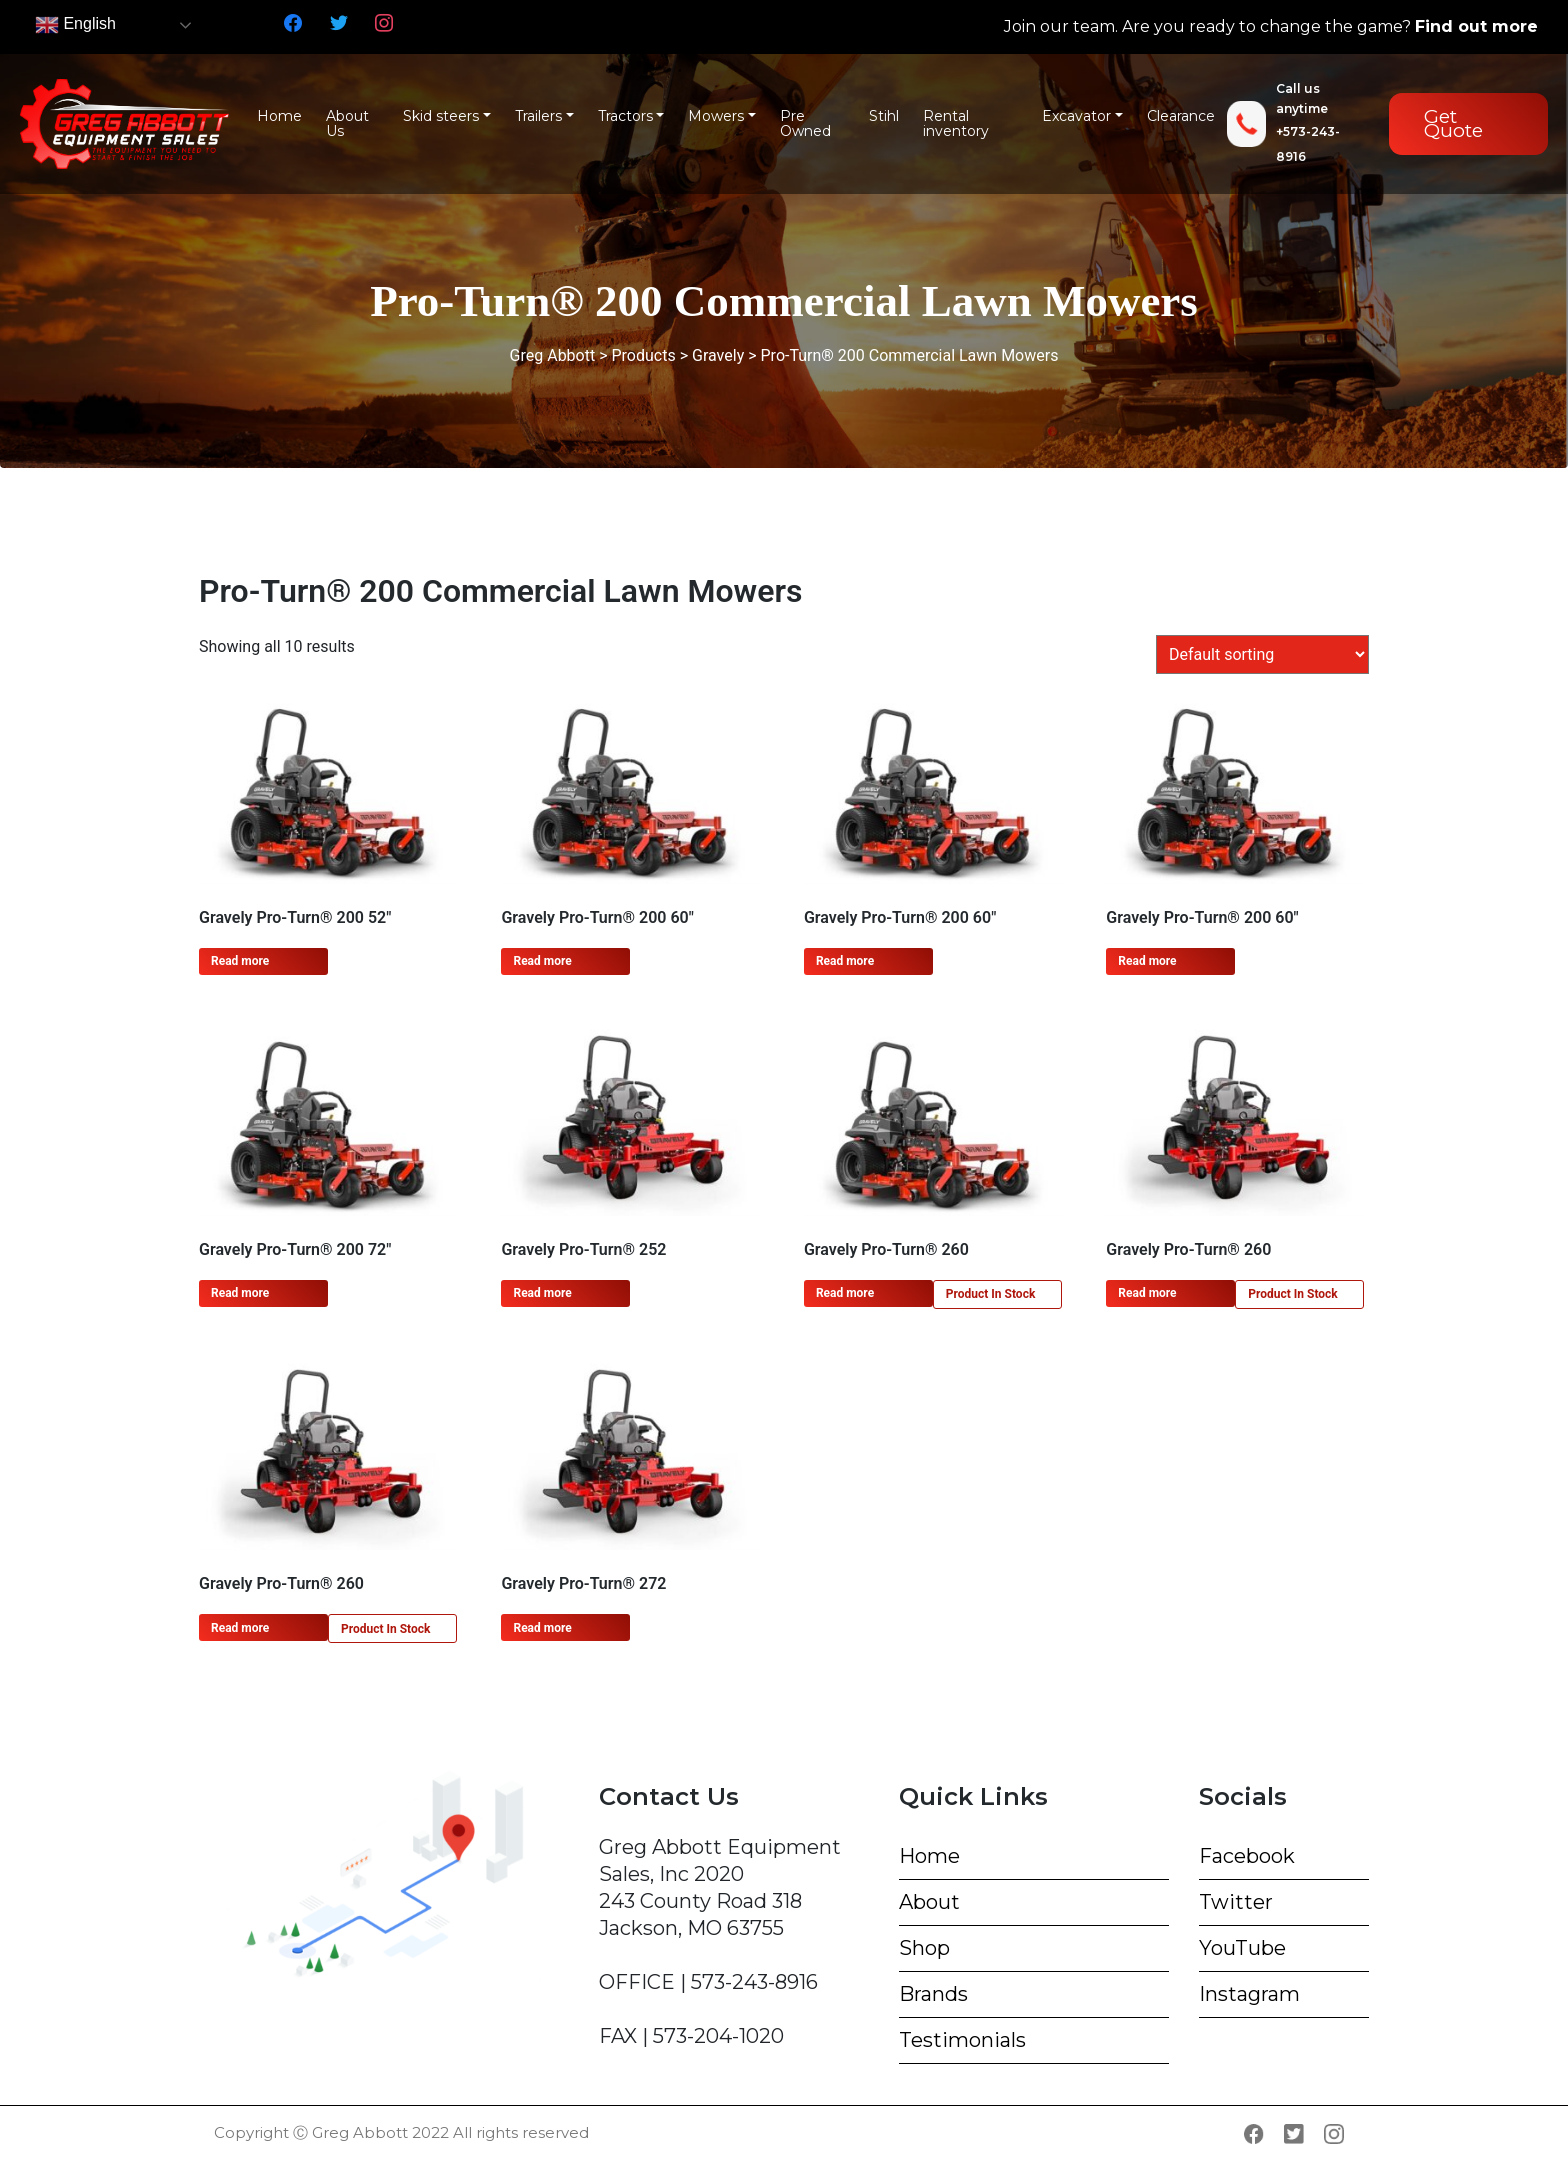 Image resolution: width=1568 pixels, height=2160 pixels. What do you see at coordinates (962, 2040) in the screenshot?
I see `Testimonials` at bounding box center [962, 2040].